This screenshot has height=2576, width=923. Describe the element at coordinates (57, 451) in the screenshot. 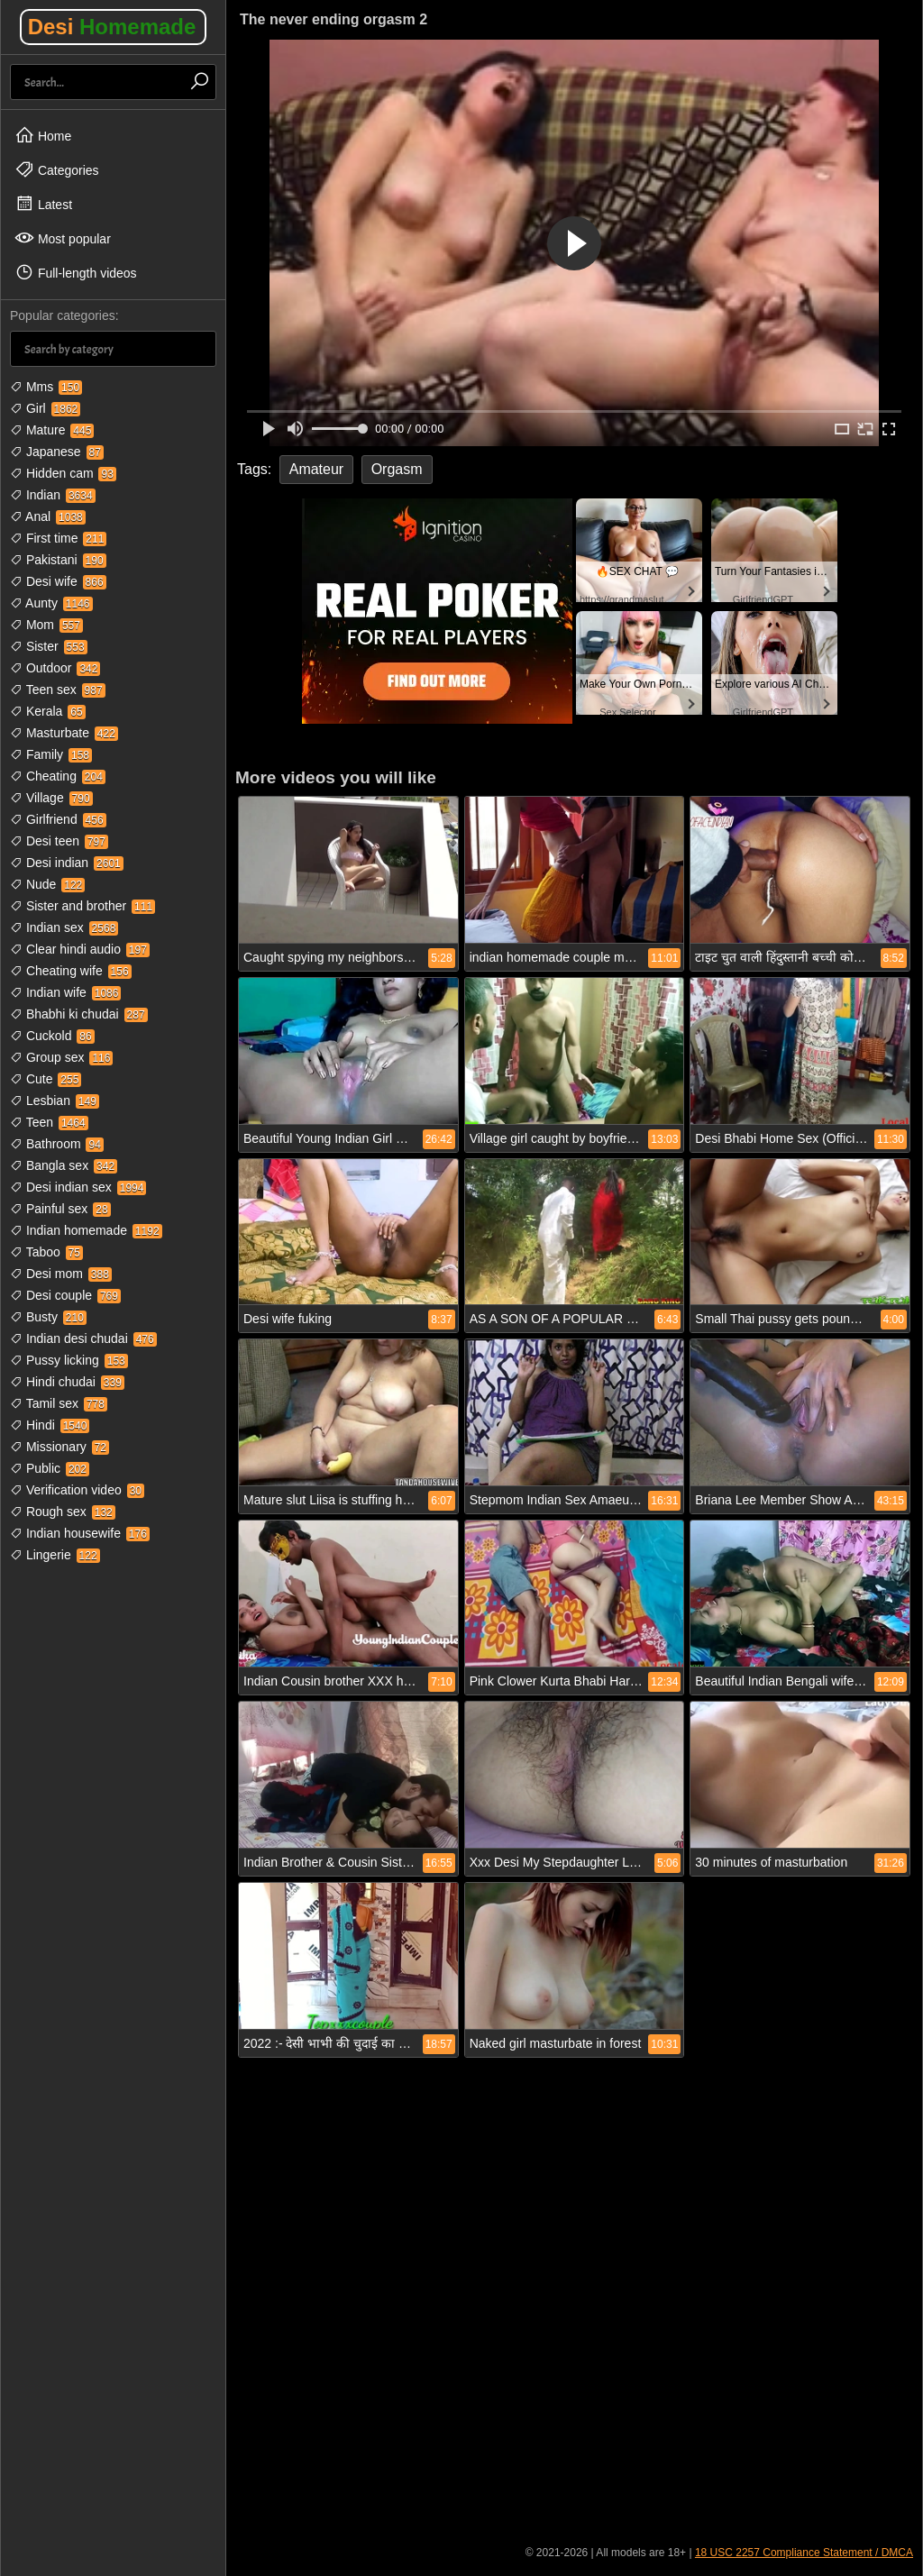

I see `Japanese` at that location.